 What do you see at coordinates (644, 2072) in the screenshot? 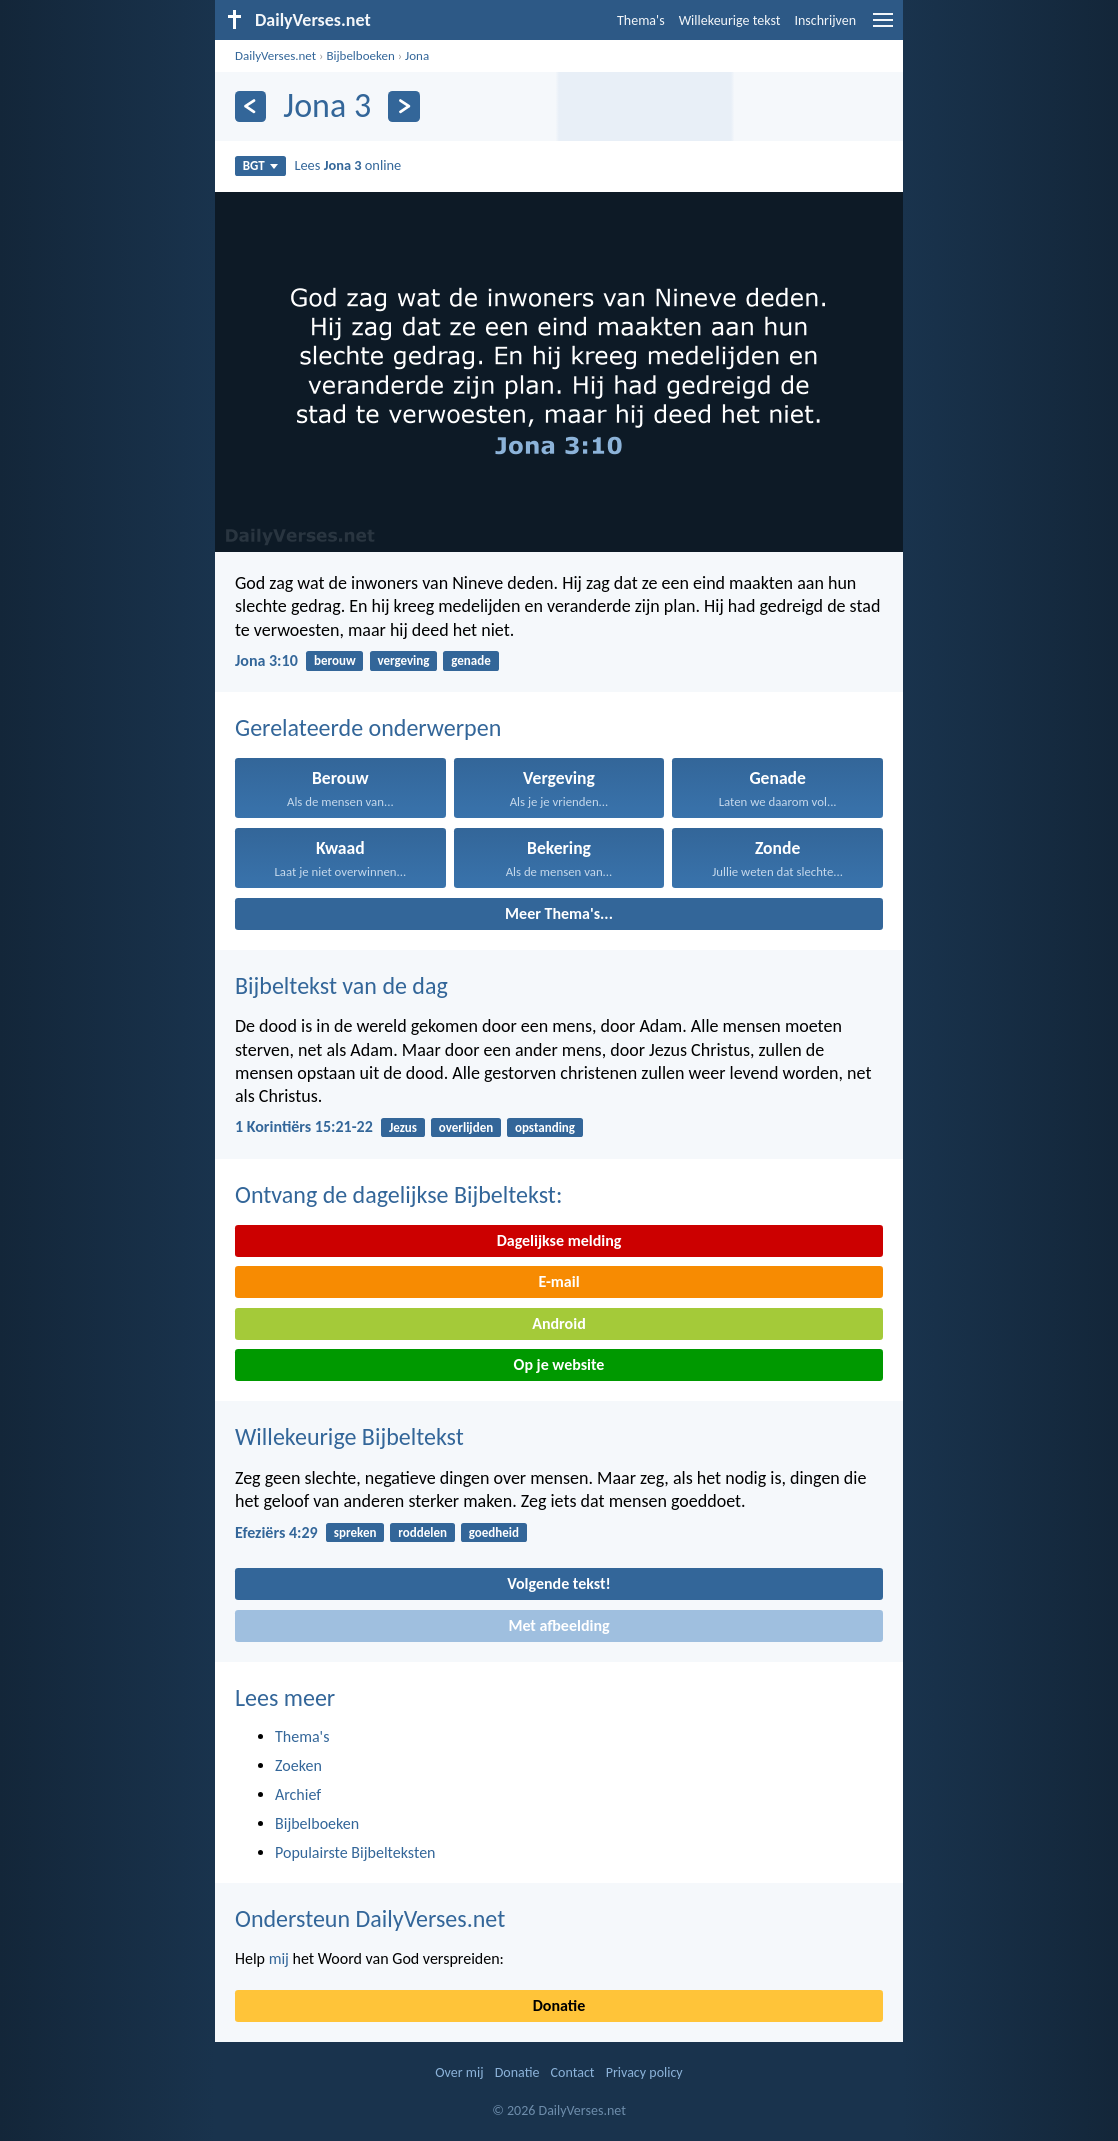
I see `Privacy policy` at bounding box center [644, 2072].